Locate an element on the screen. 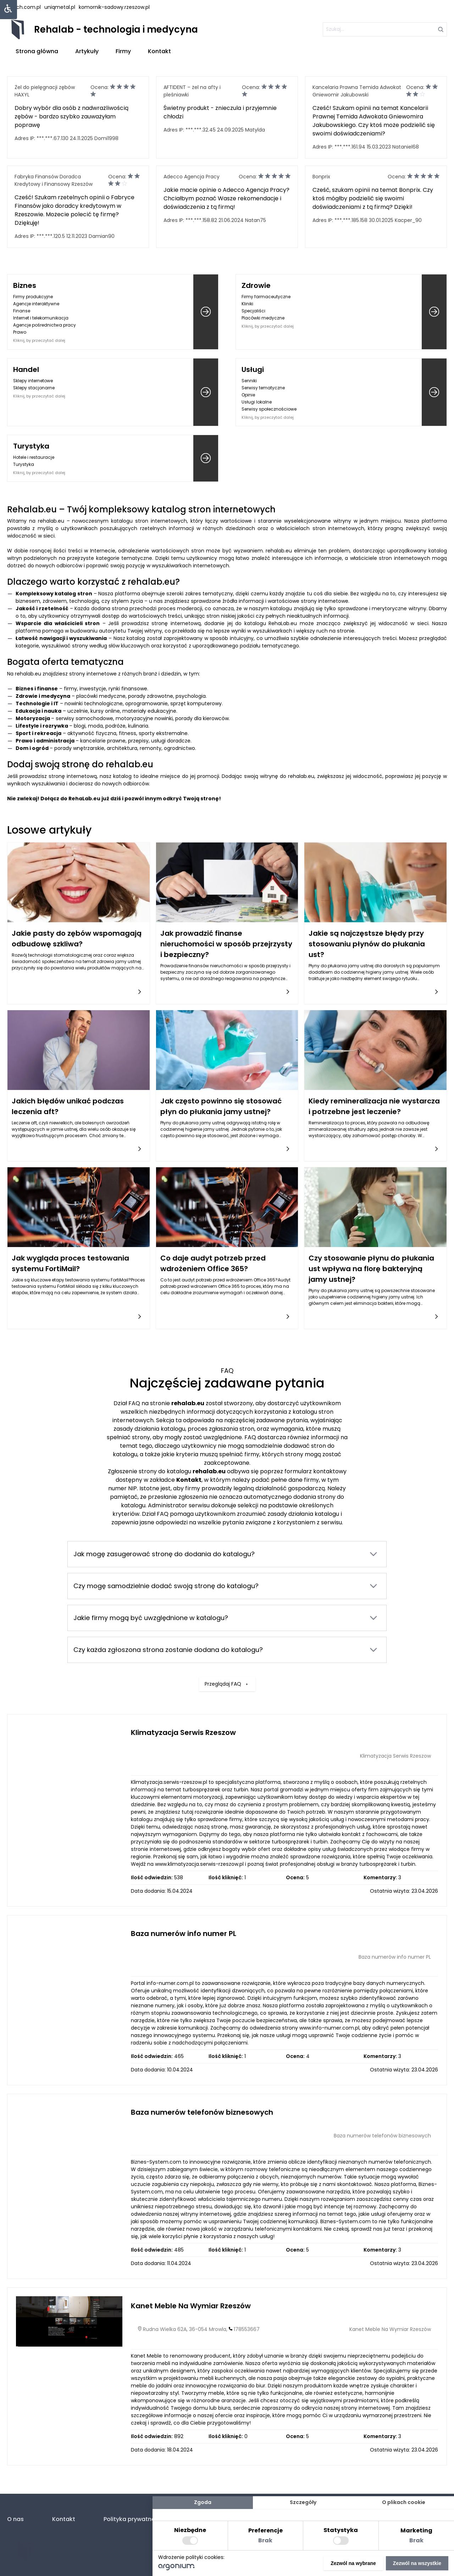  Artykuły is located at coordinates (87, 51).